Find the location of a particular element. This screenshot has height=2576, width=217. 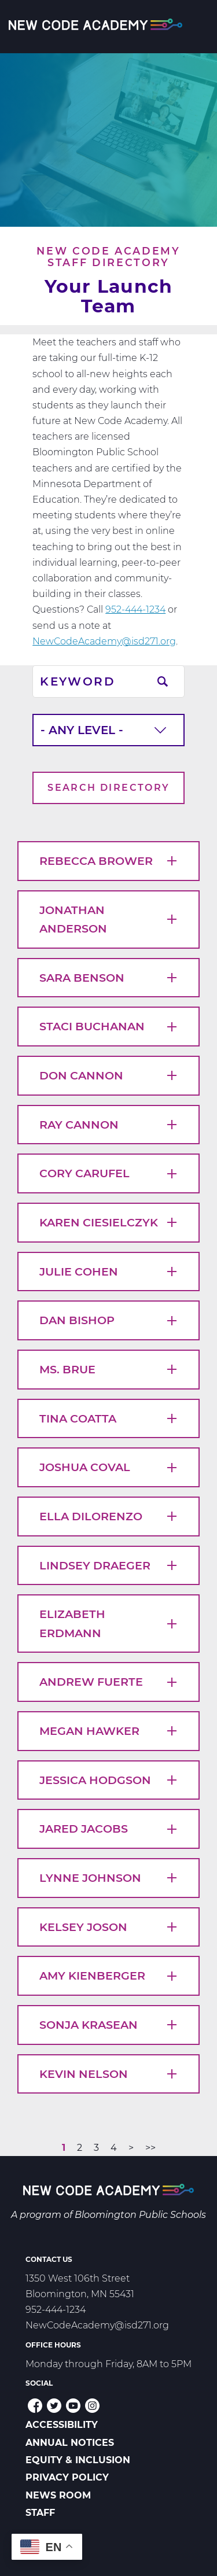

Kelsey Joson is located at coordinates (108, 1927).